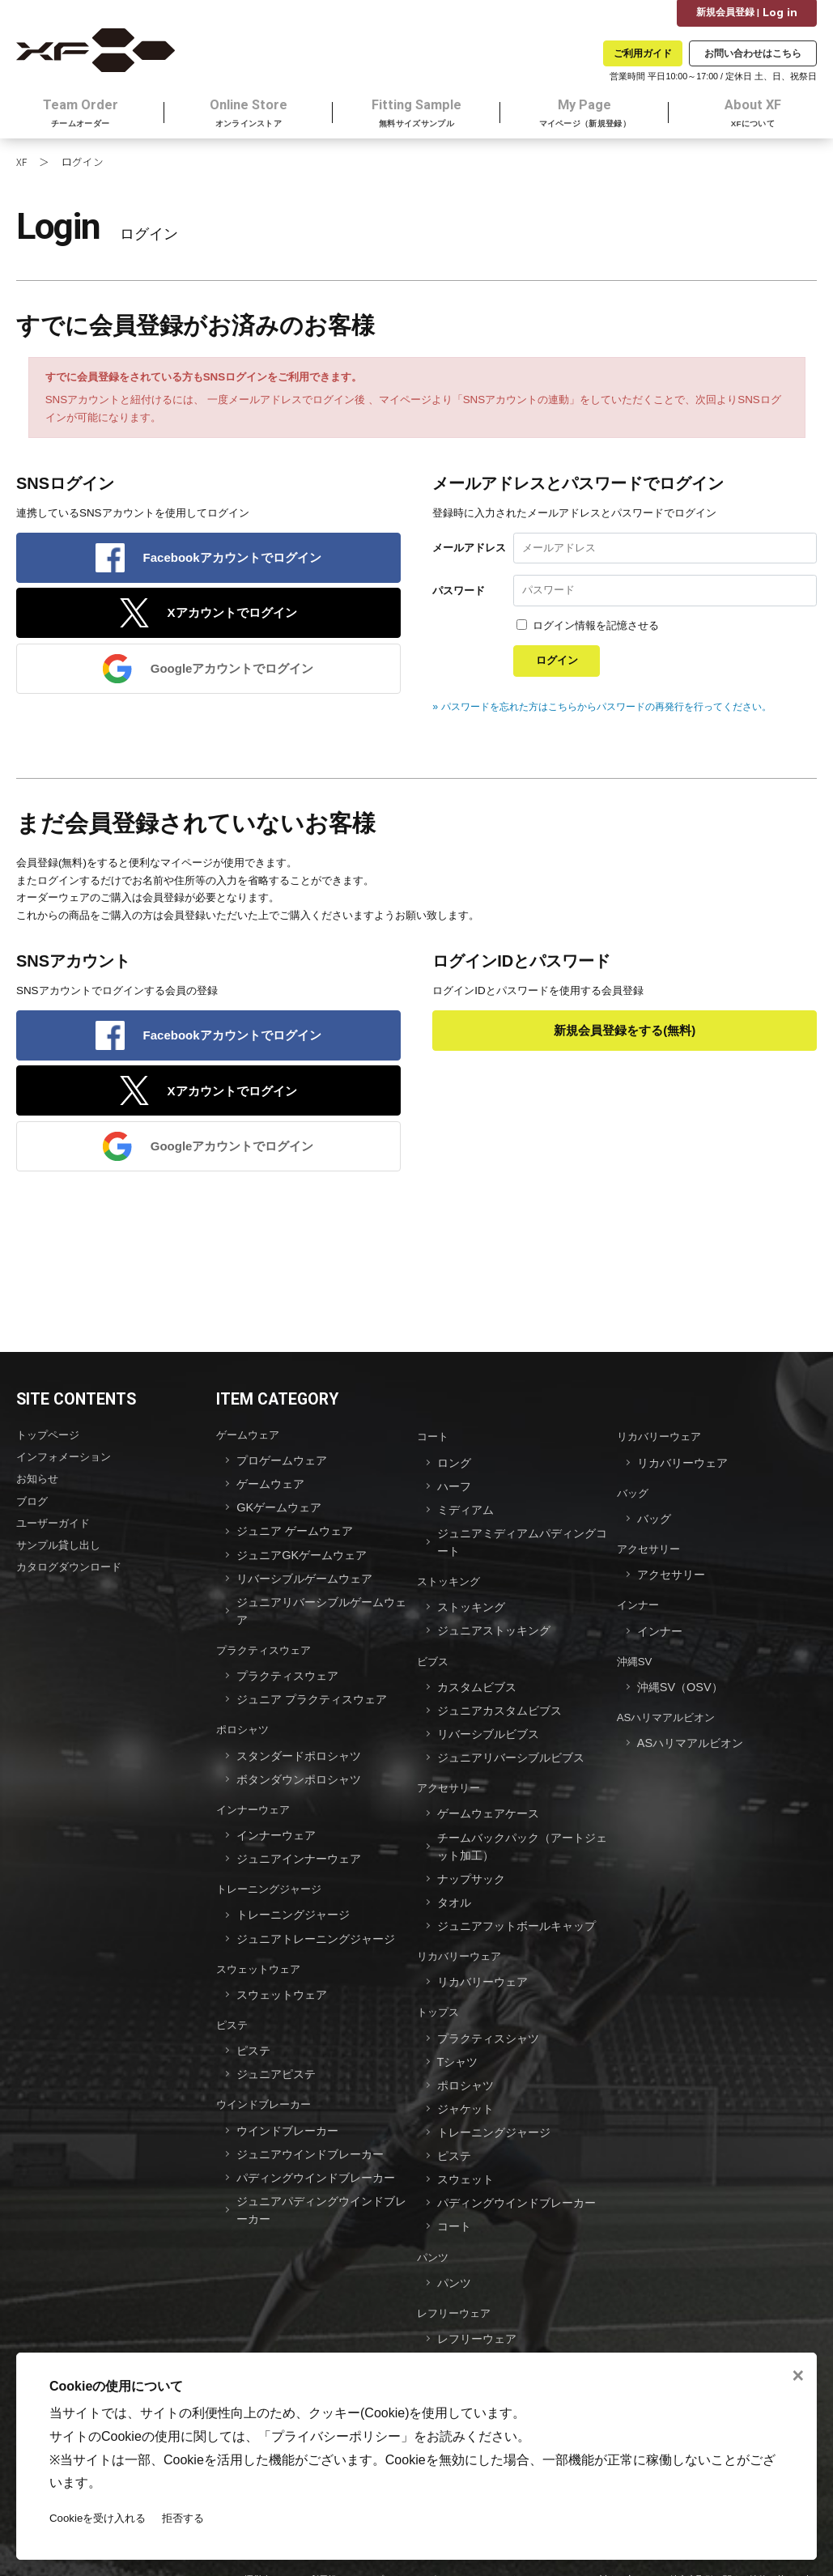 Image resolution: width=833 pixels, height=2576 pixels. I want to click on パディングウインドブレーカー, so click(321, 2159).